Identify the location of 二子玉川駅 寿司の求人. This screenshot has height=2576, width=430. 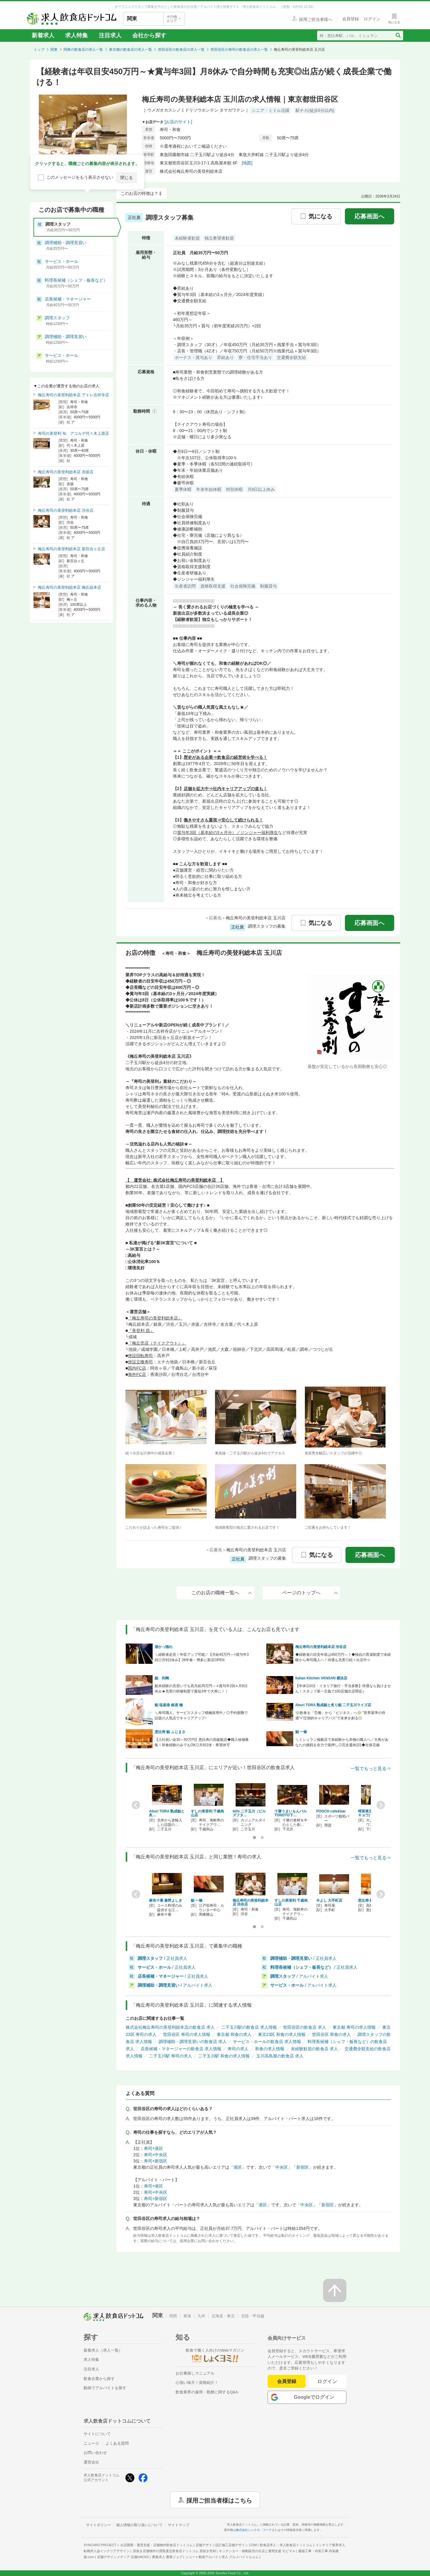
(170, 2056).